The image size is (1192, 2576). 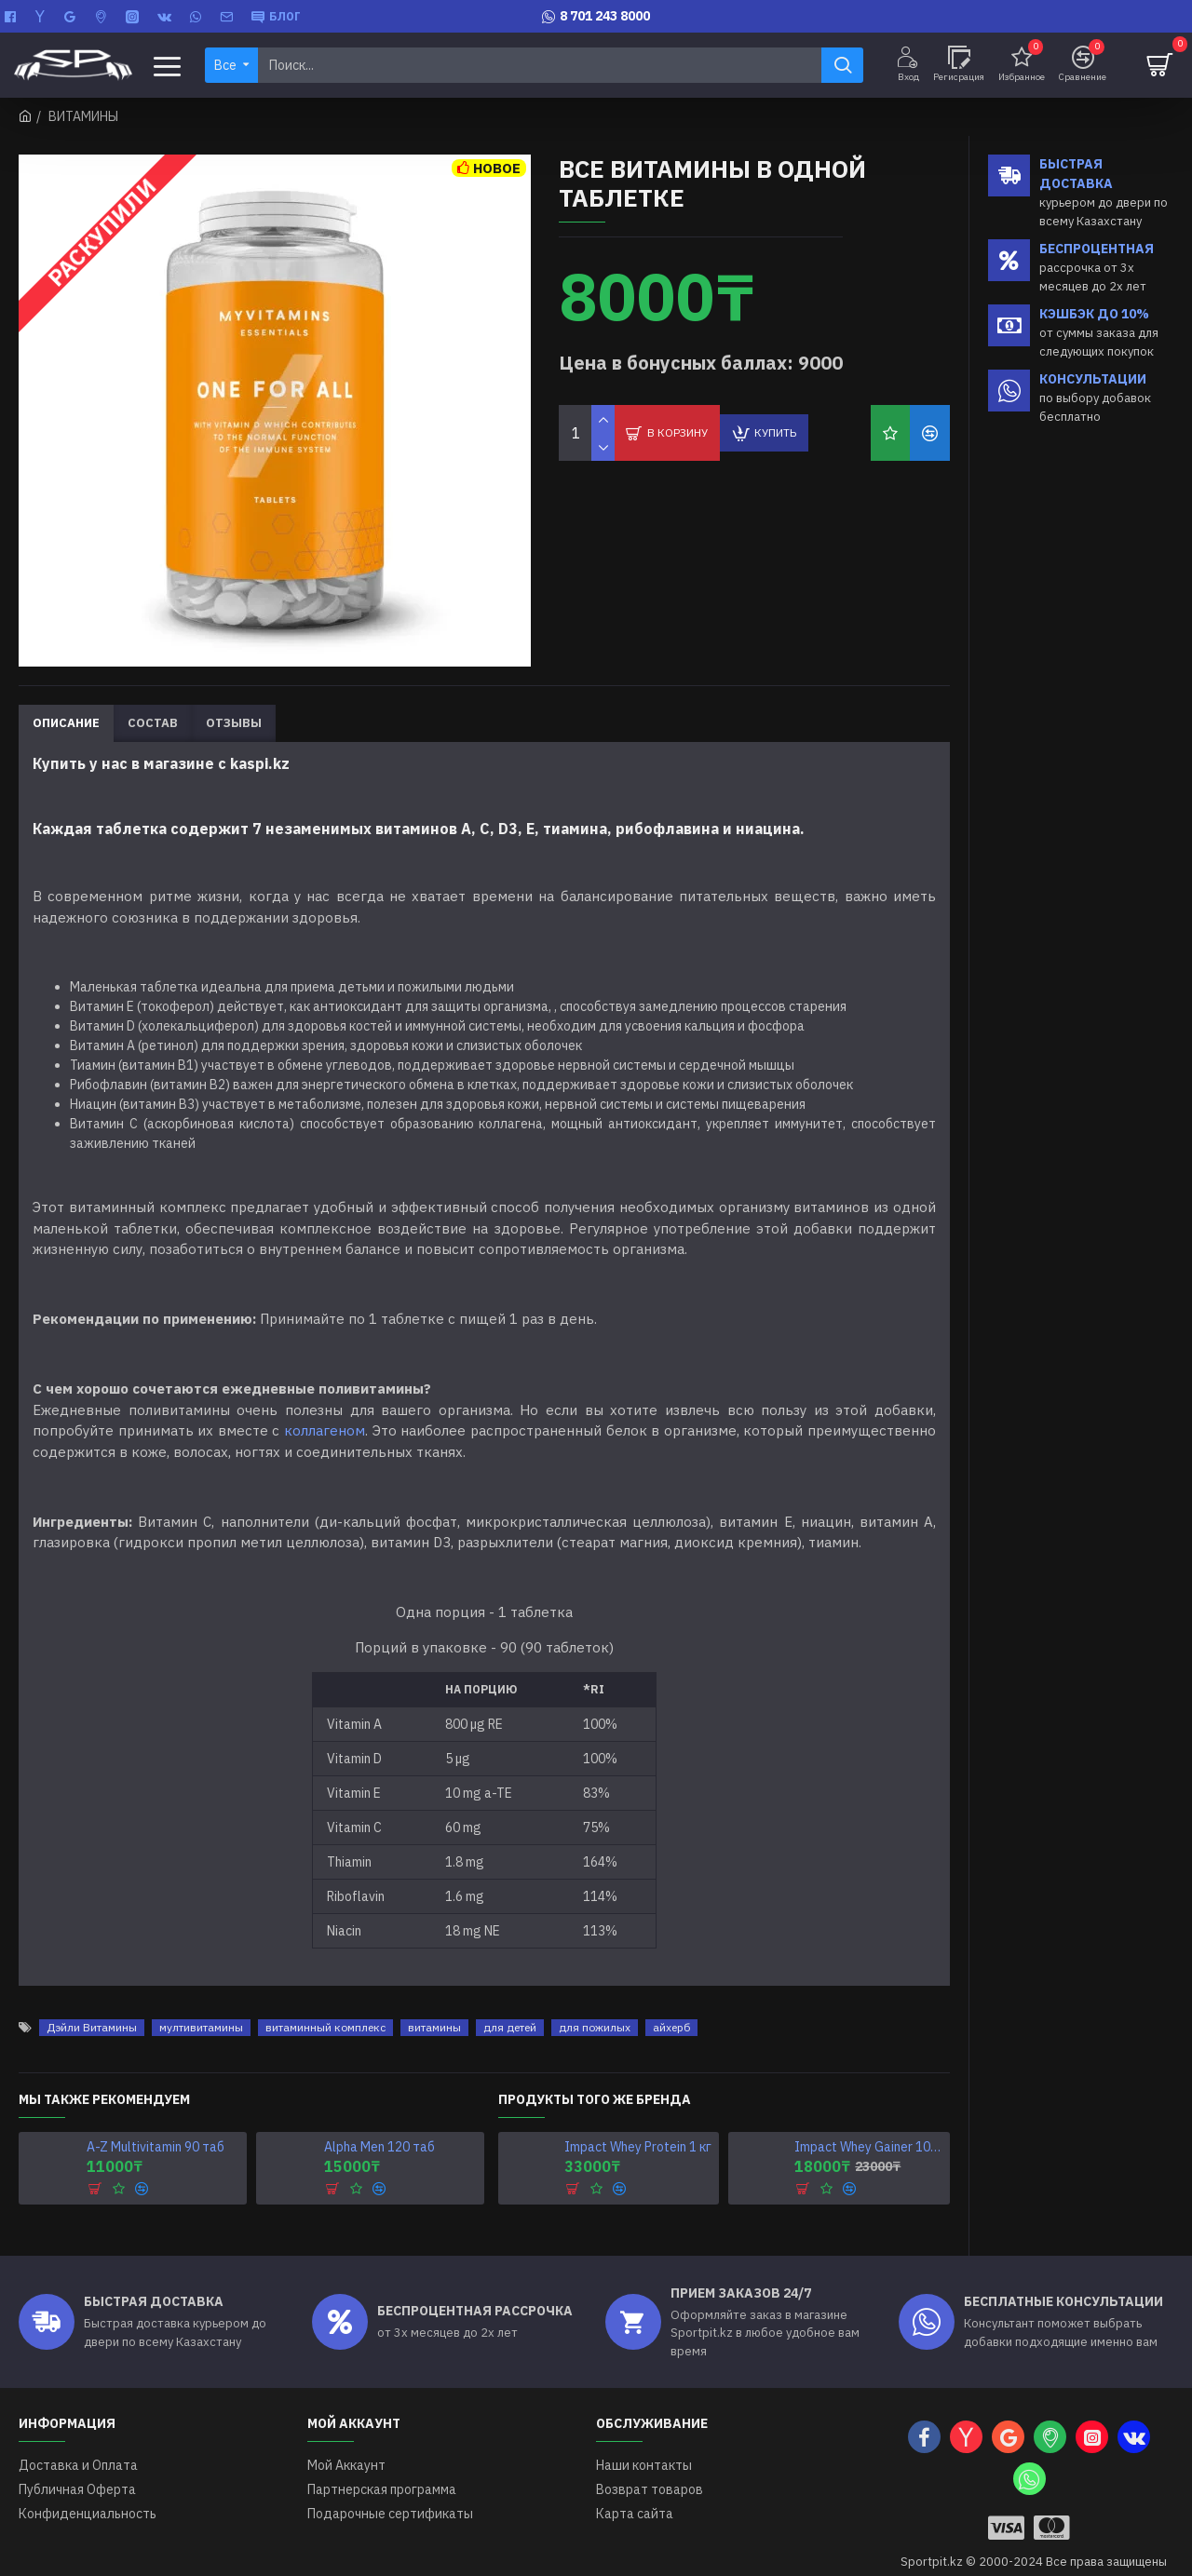 I want to click on Impact Whey Protein 1 кг, so click(x=637, y=2123).